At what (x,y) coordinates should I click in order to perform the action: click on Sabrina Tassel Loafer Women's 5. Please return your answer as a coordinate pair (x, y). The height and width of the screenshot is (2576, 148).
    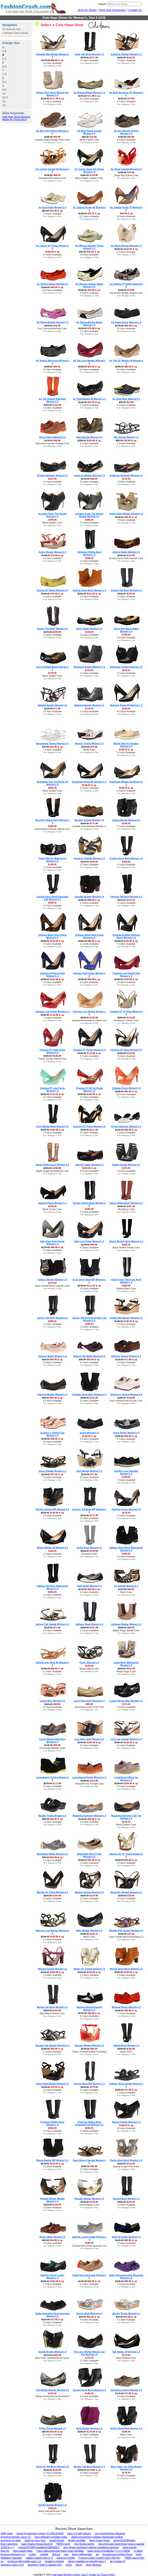
    Looking at the image, I should click on (52, 2276).